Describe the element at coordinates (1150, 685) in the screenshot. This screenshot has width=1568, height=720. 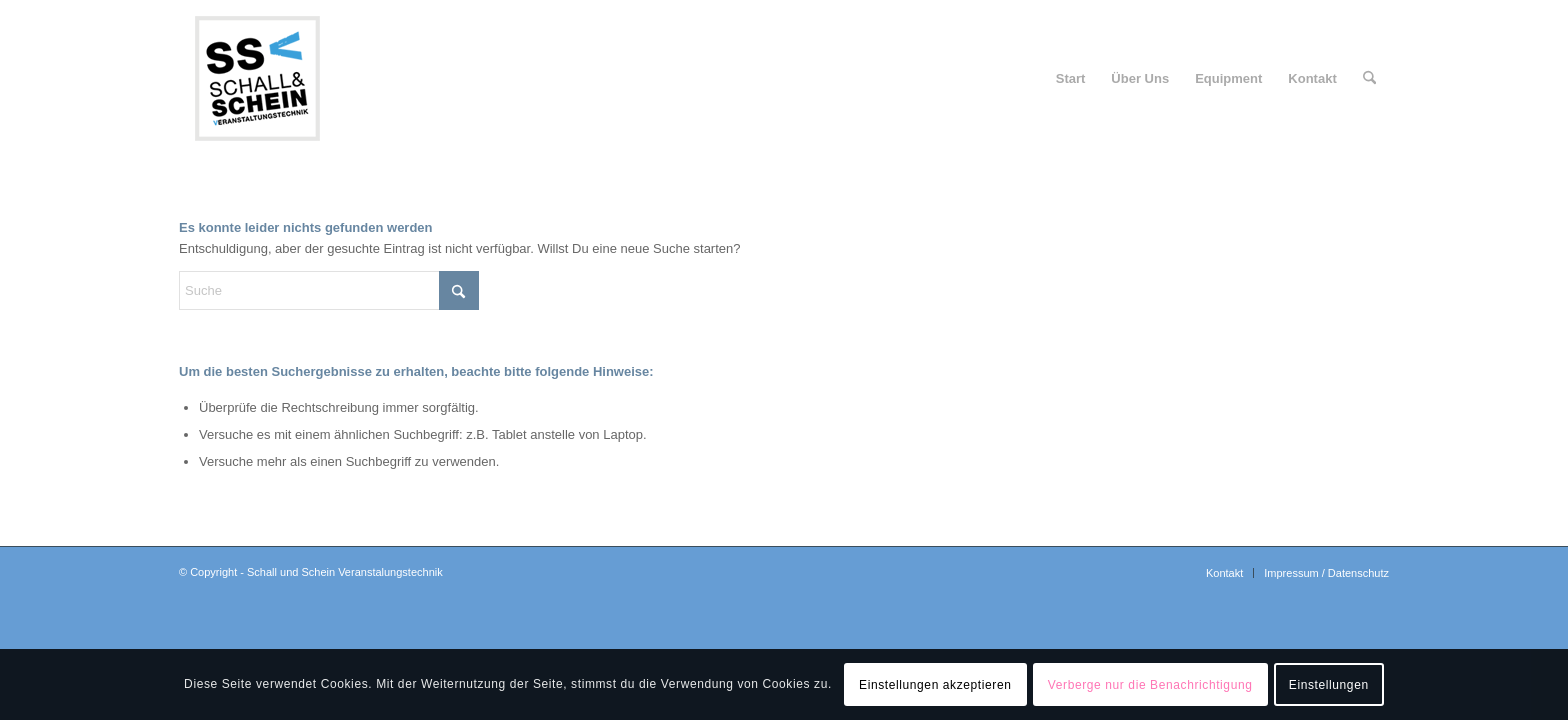
I see `Verberge nur die Benachrichtigung` at that location.